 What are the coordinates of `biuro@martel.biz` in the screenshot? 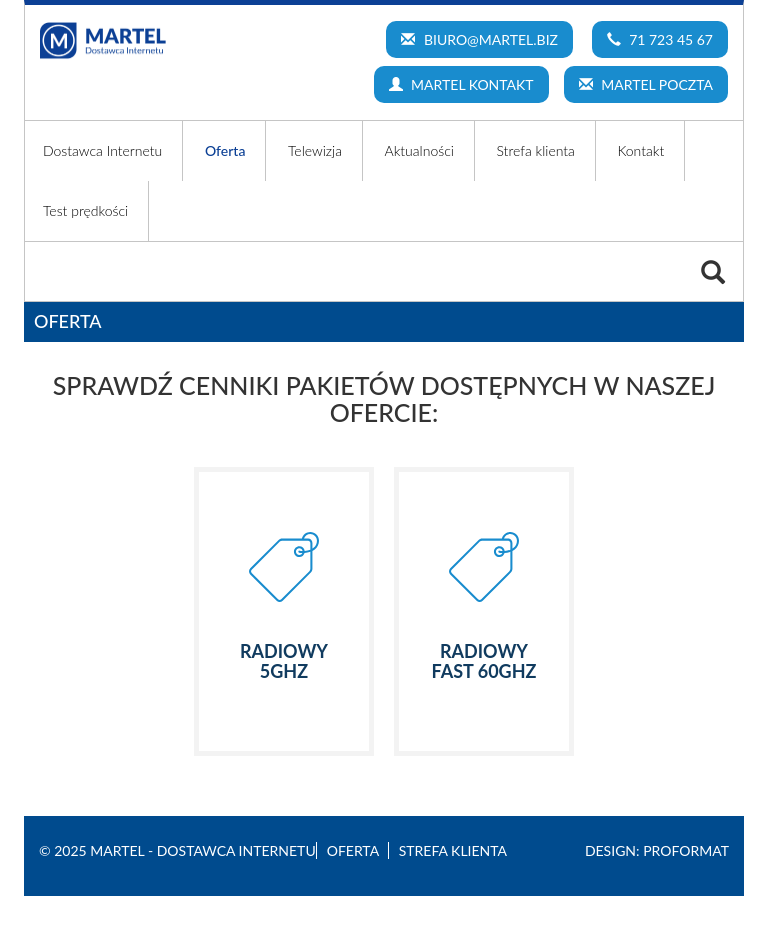 It's located at (479, 39).